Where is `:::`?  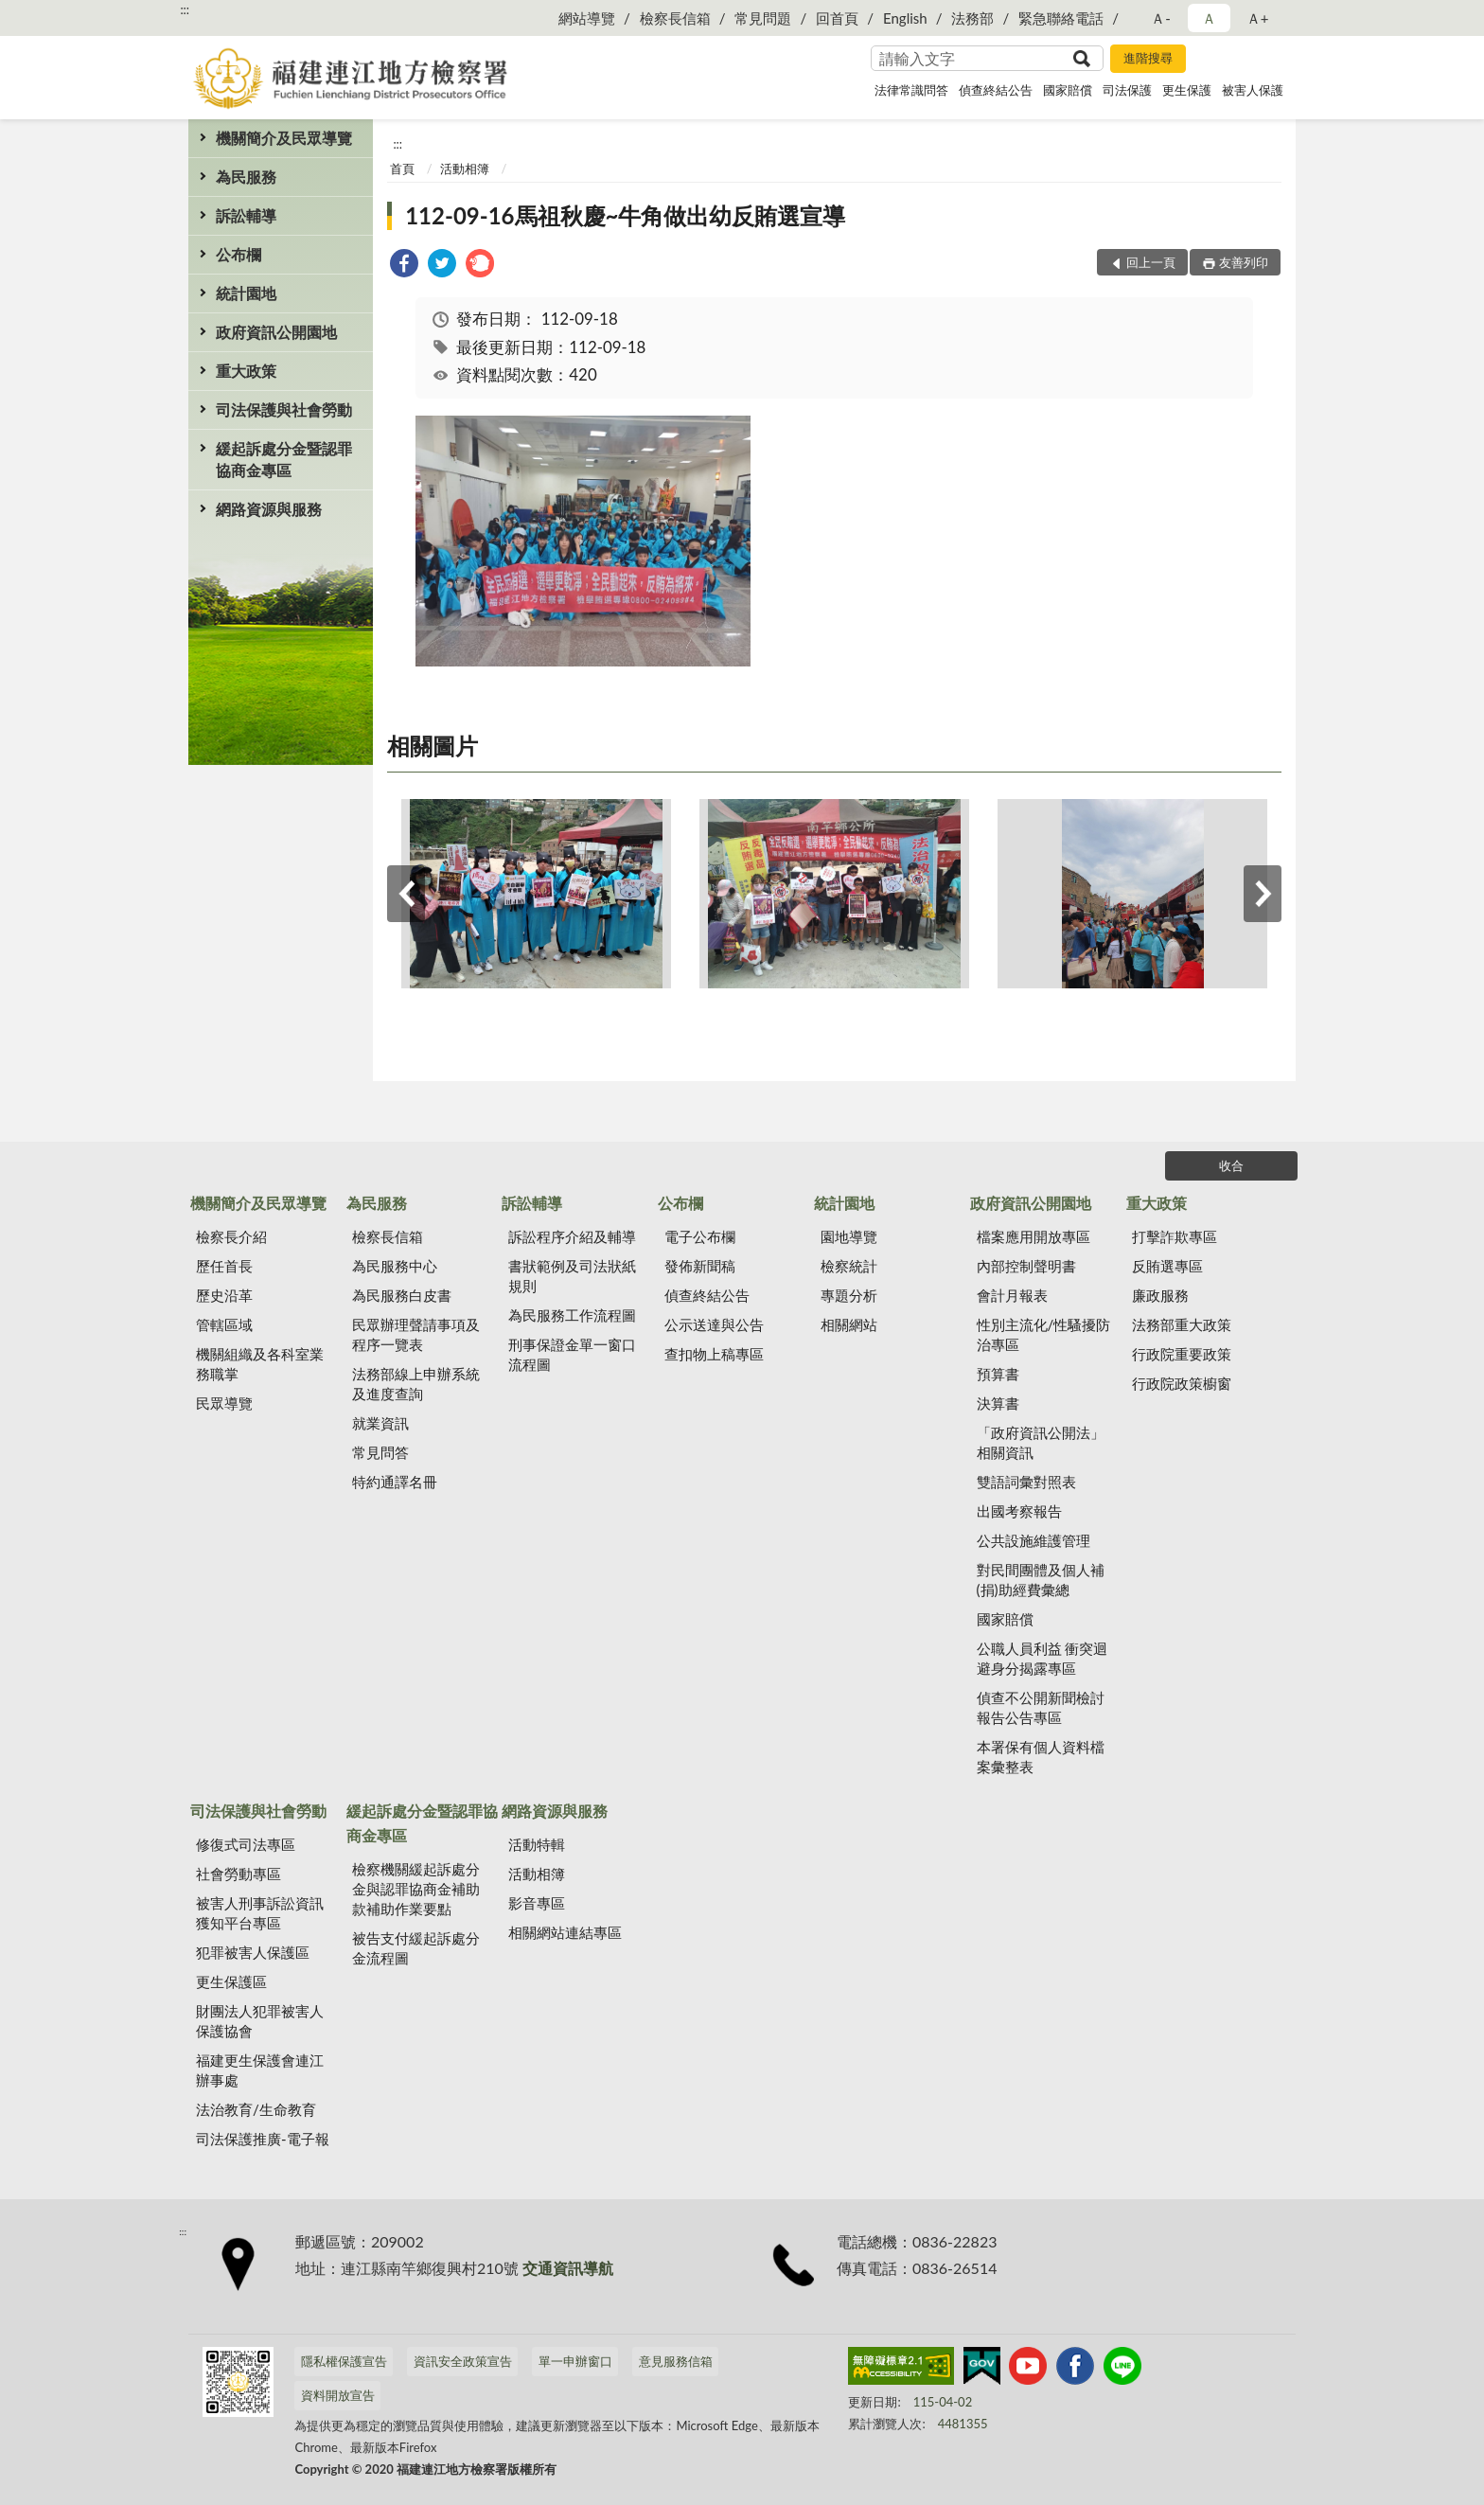 ::: is located at coordinates (184, 9).